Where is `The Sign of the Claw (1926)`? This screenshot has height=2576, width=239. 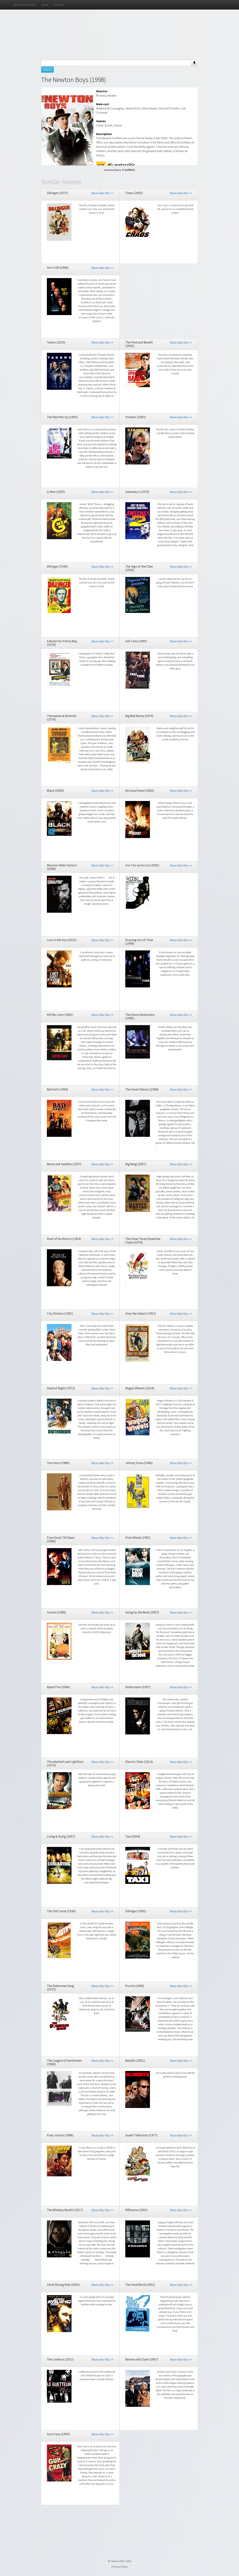
The Sign of the Claw (1926) is located at coordinates (139, 568).